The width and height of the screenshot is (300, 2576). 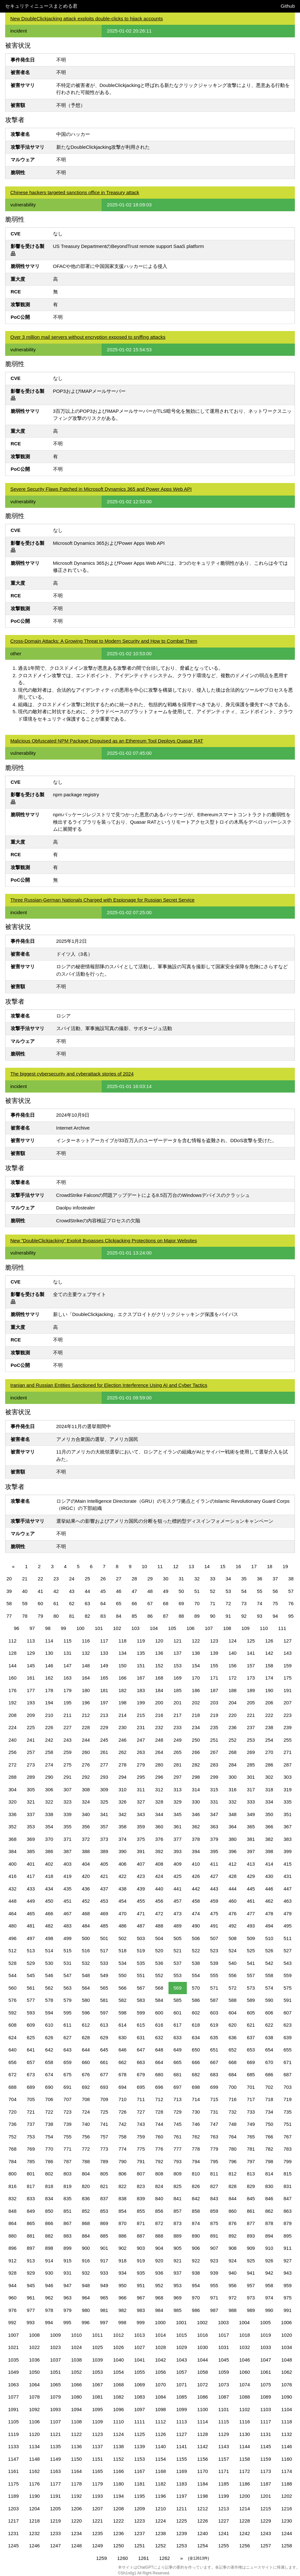 What do you see at coordinates (34, 2545) in the screenshot?
I see `1246` at bounding box center [34, 2545].